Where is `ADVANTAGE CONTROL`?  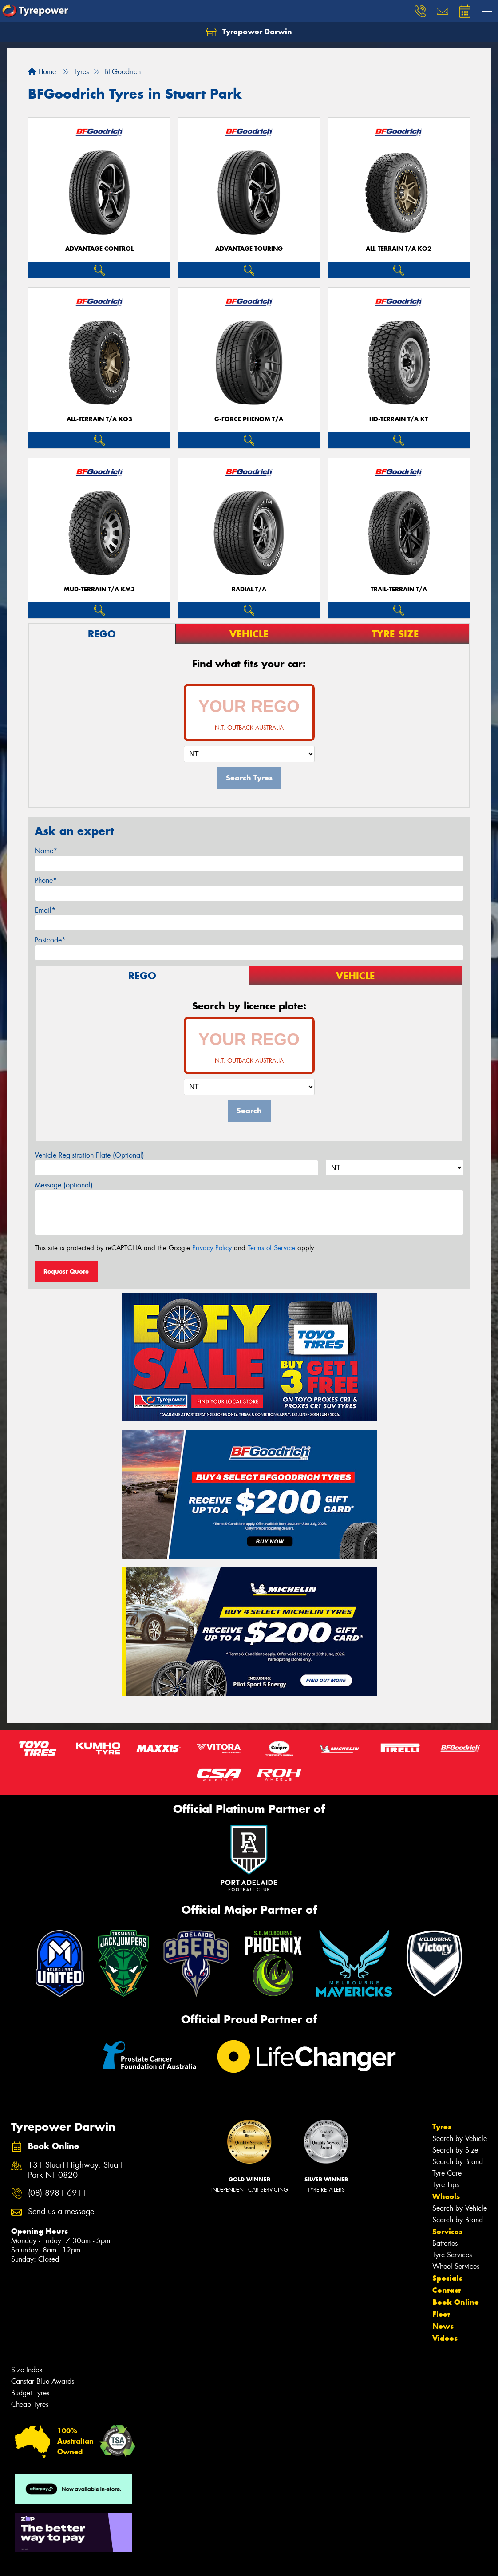
ADVANTAGE CONTROL is located at coordinates (99, 249).